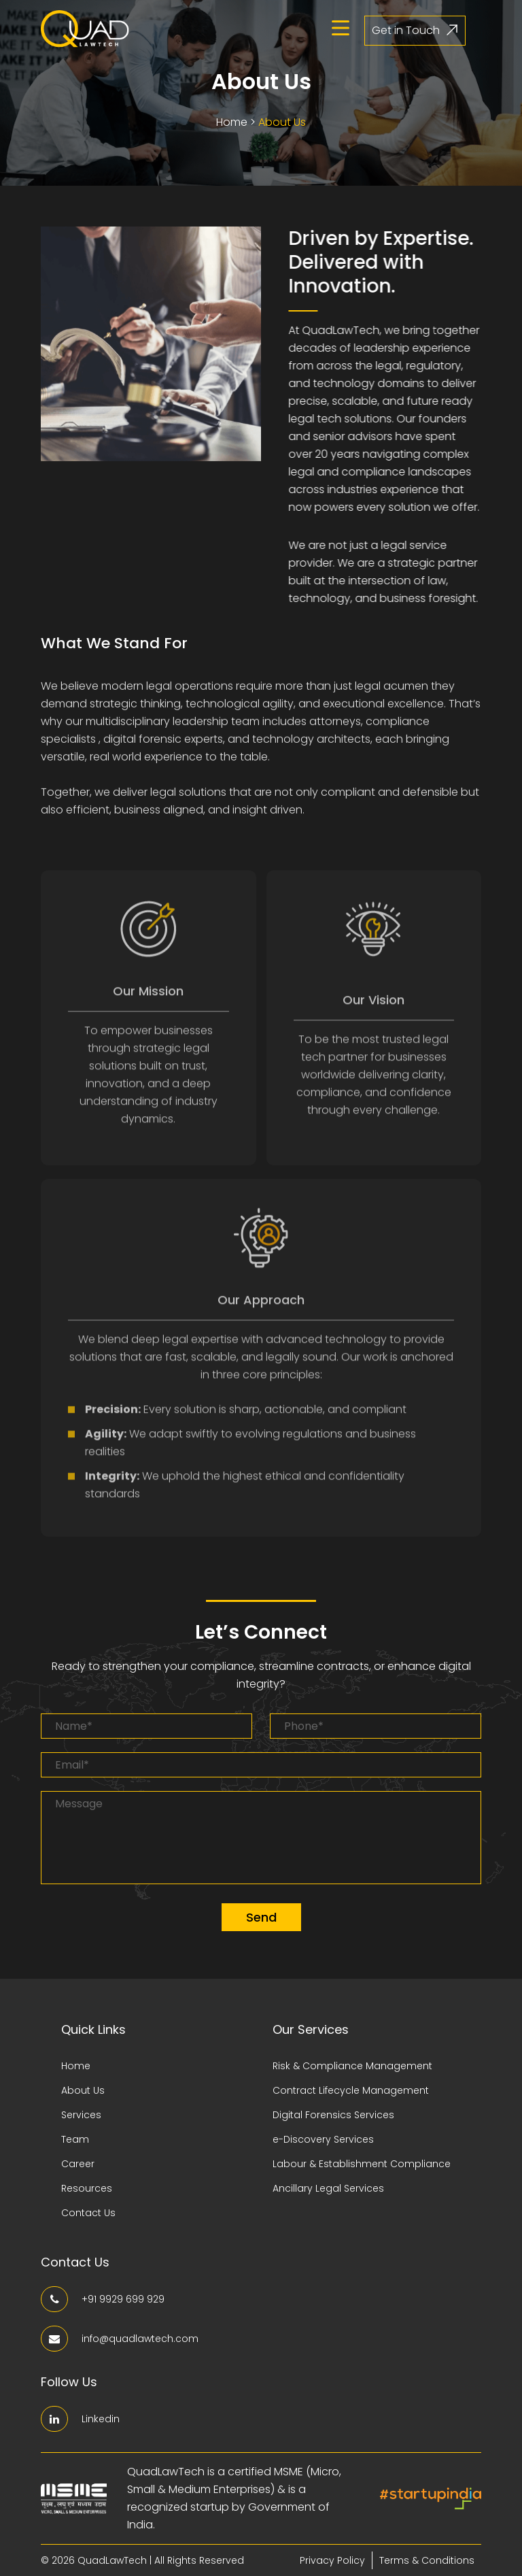 The width and height of the screenshot is (522, 2576). What do you see at coordinates (426, 2560) in the screenshot?
I see `Terms & Conditions` at bounding box center [426, 2560].